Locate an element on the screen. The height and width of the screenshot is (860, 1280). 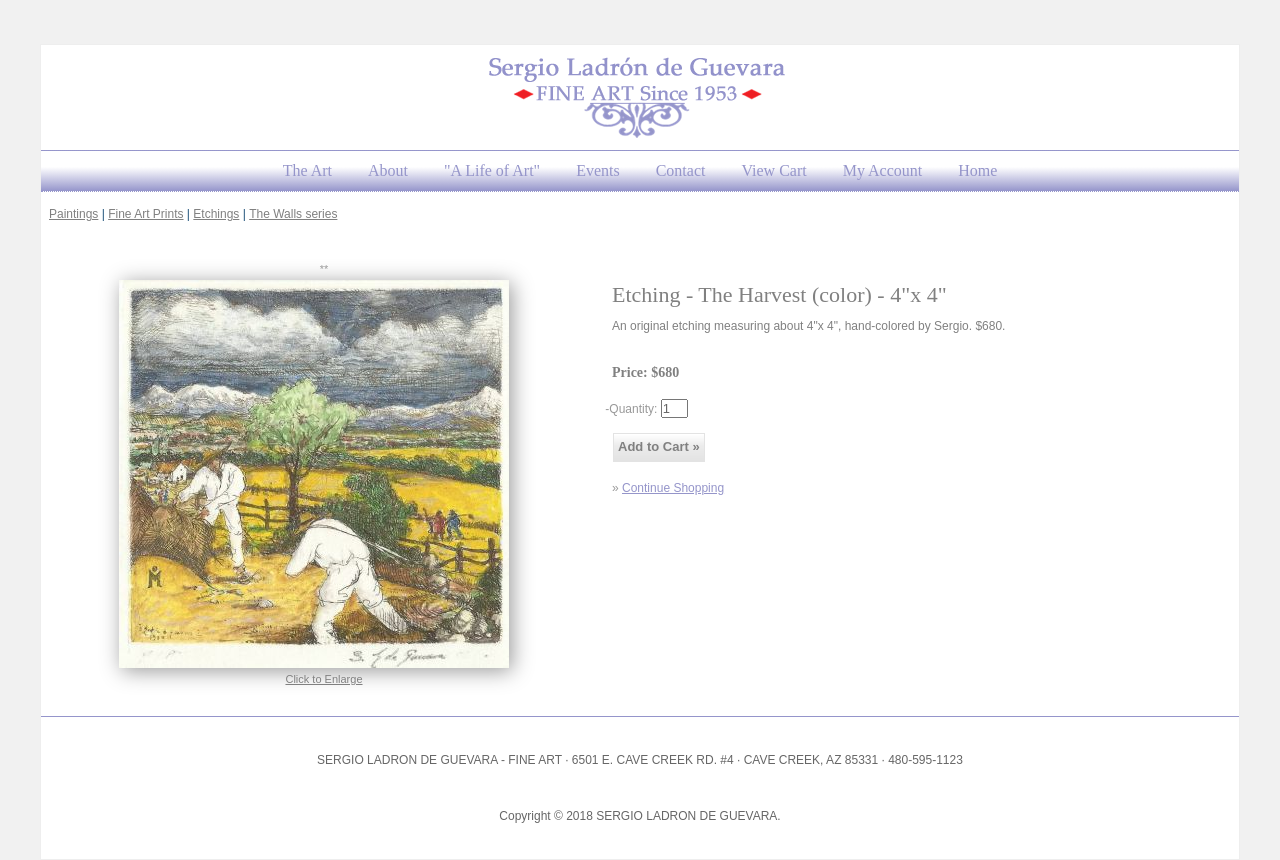
The Walls series is located at coordinates (293, 214).